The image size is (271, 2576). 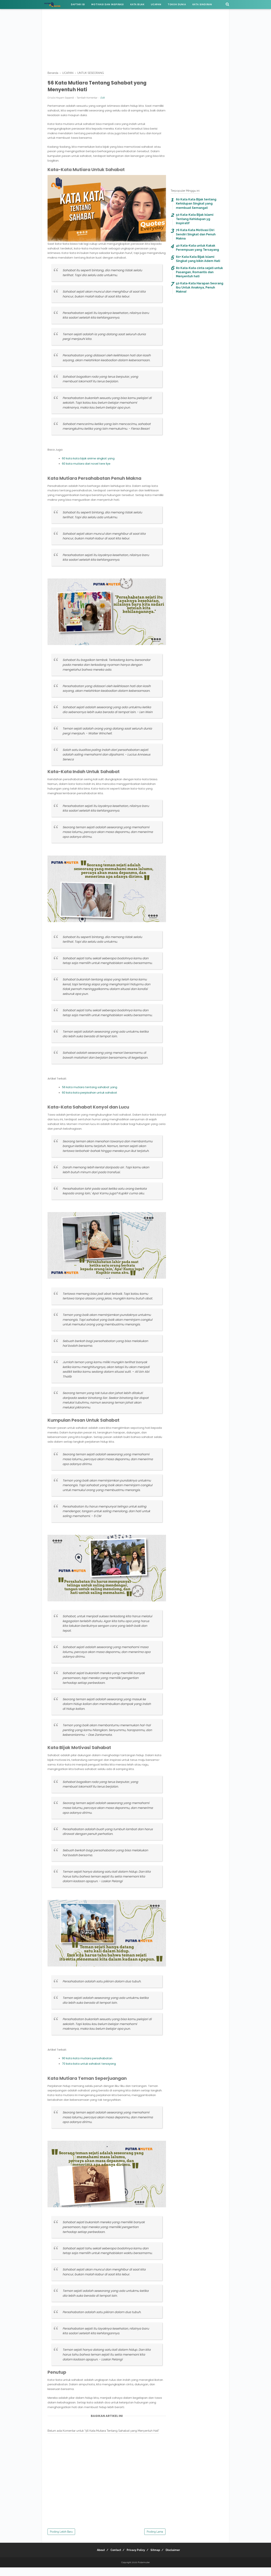 I want to click on Putarmuter, so click(x=144, y=2571).